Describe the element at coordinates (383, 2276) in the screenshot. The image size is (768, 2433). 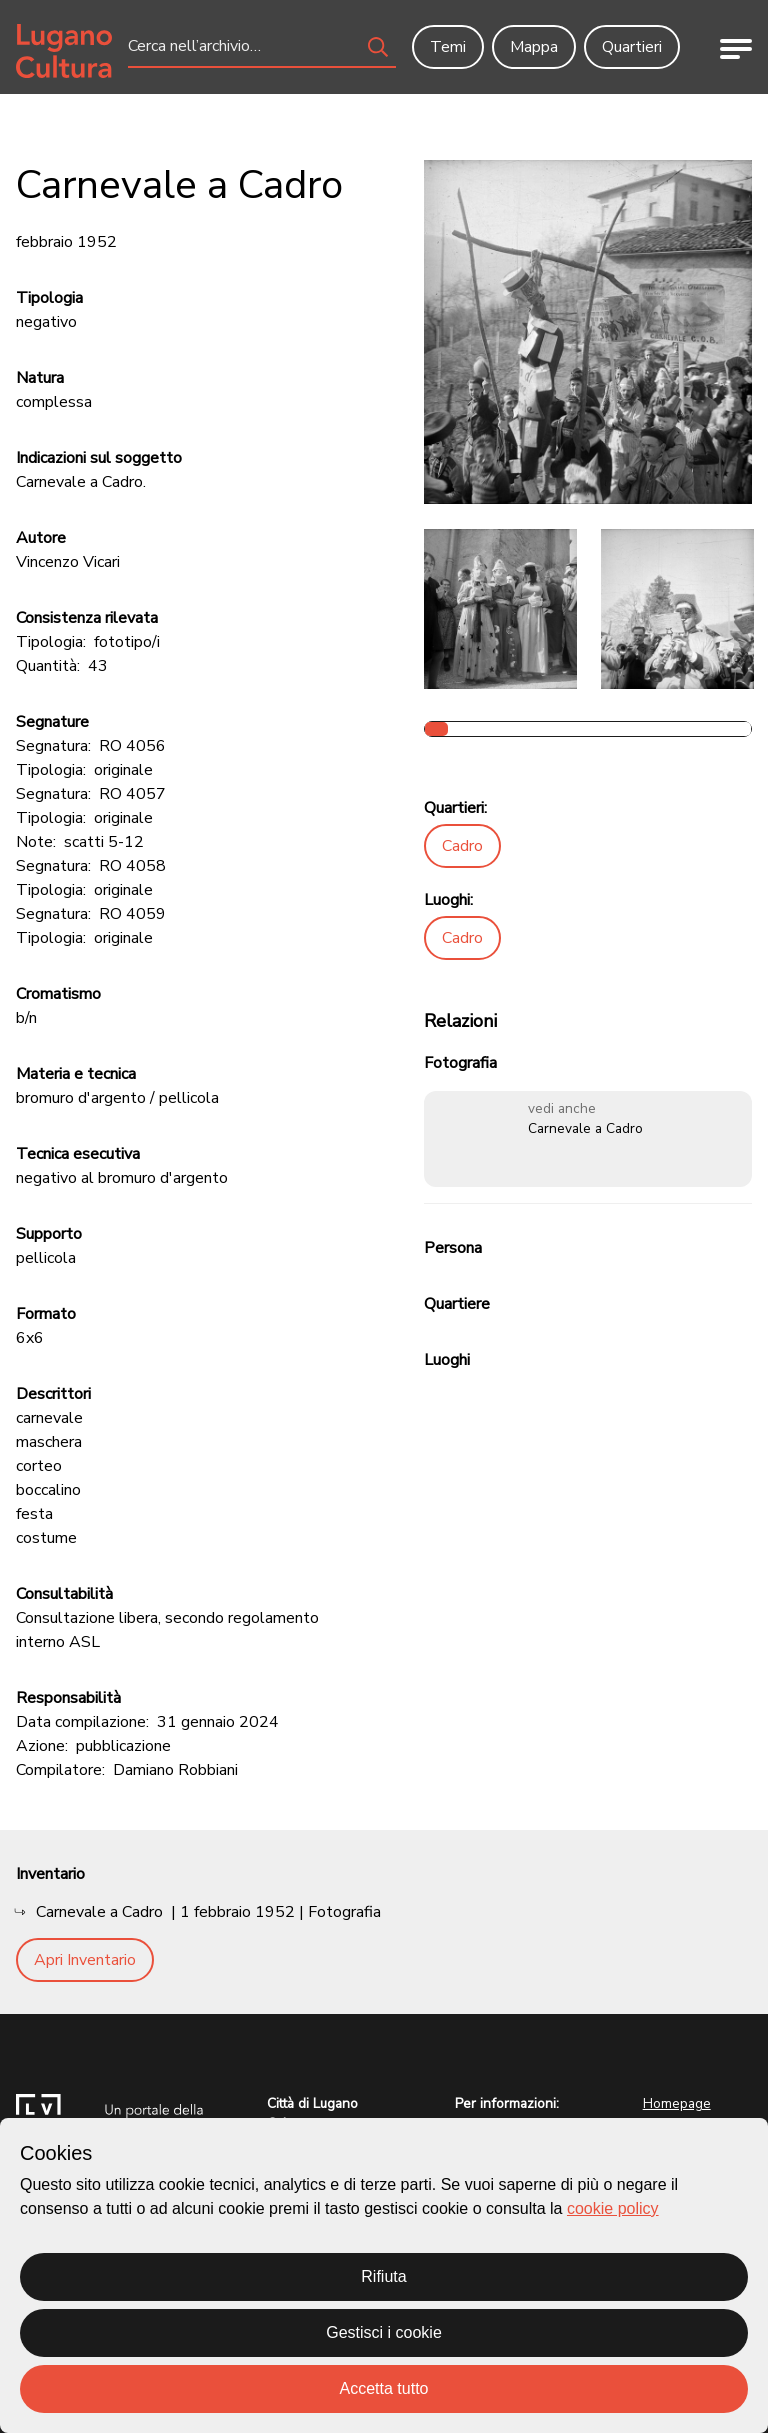
I see `Rifiuta` at that location.